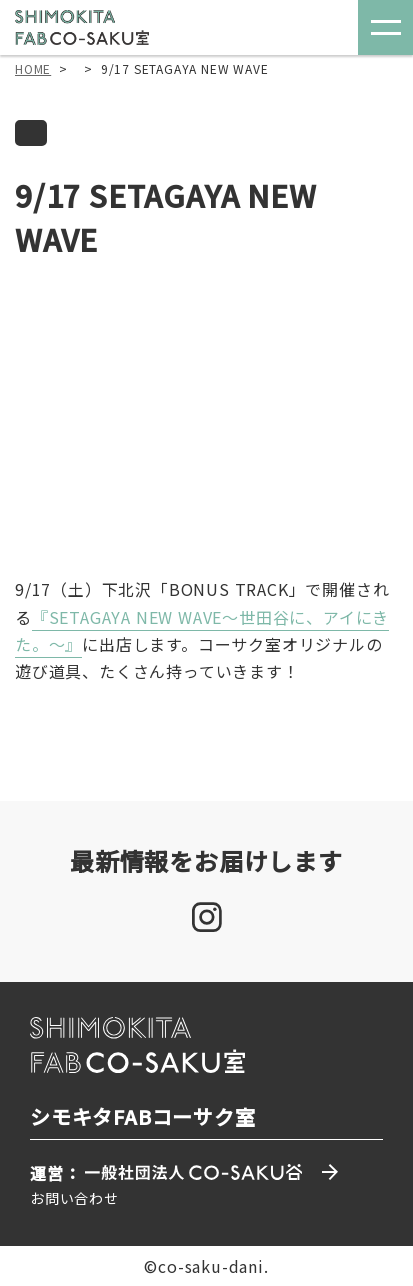  I want to click on HOME, so click(33, 68).